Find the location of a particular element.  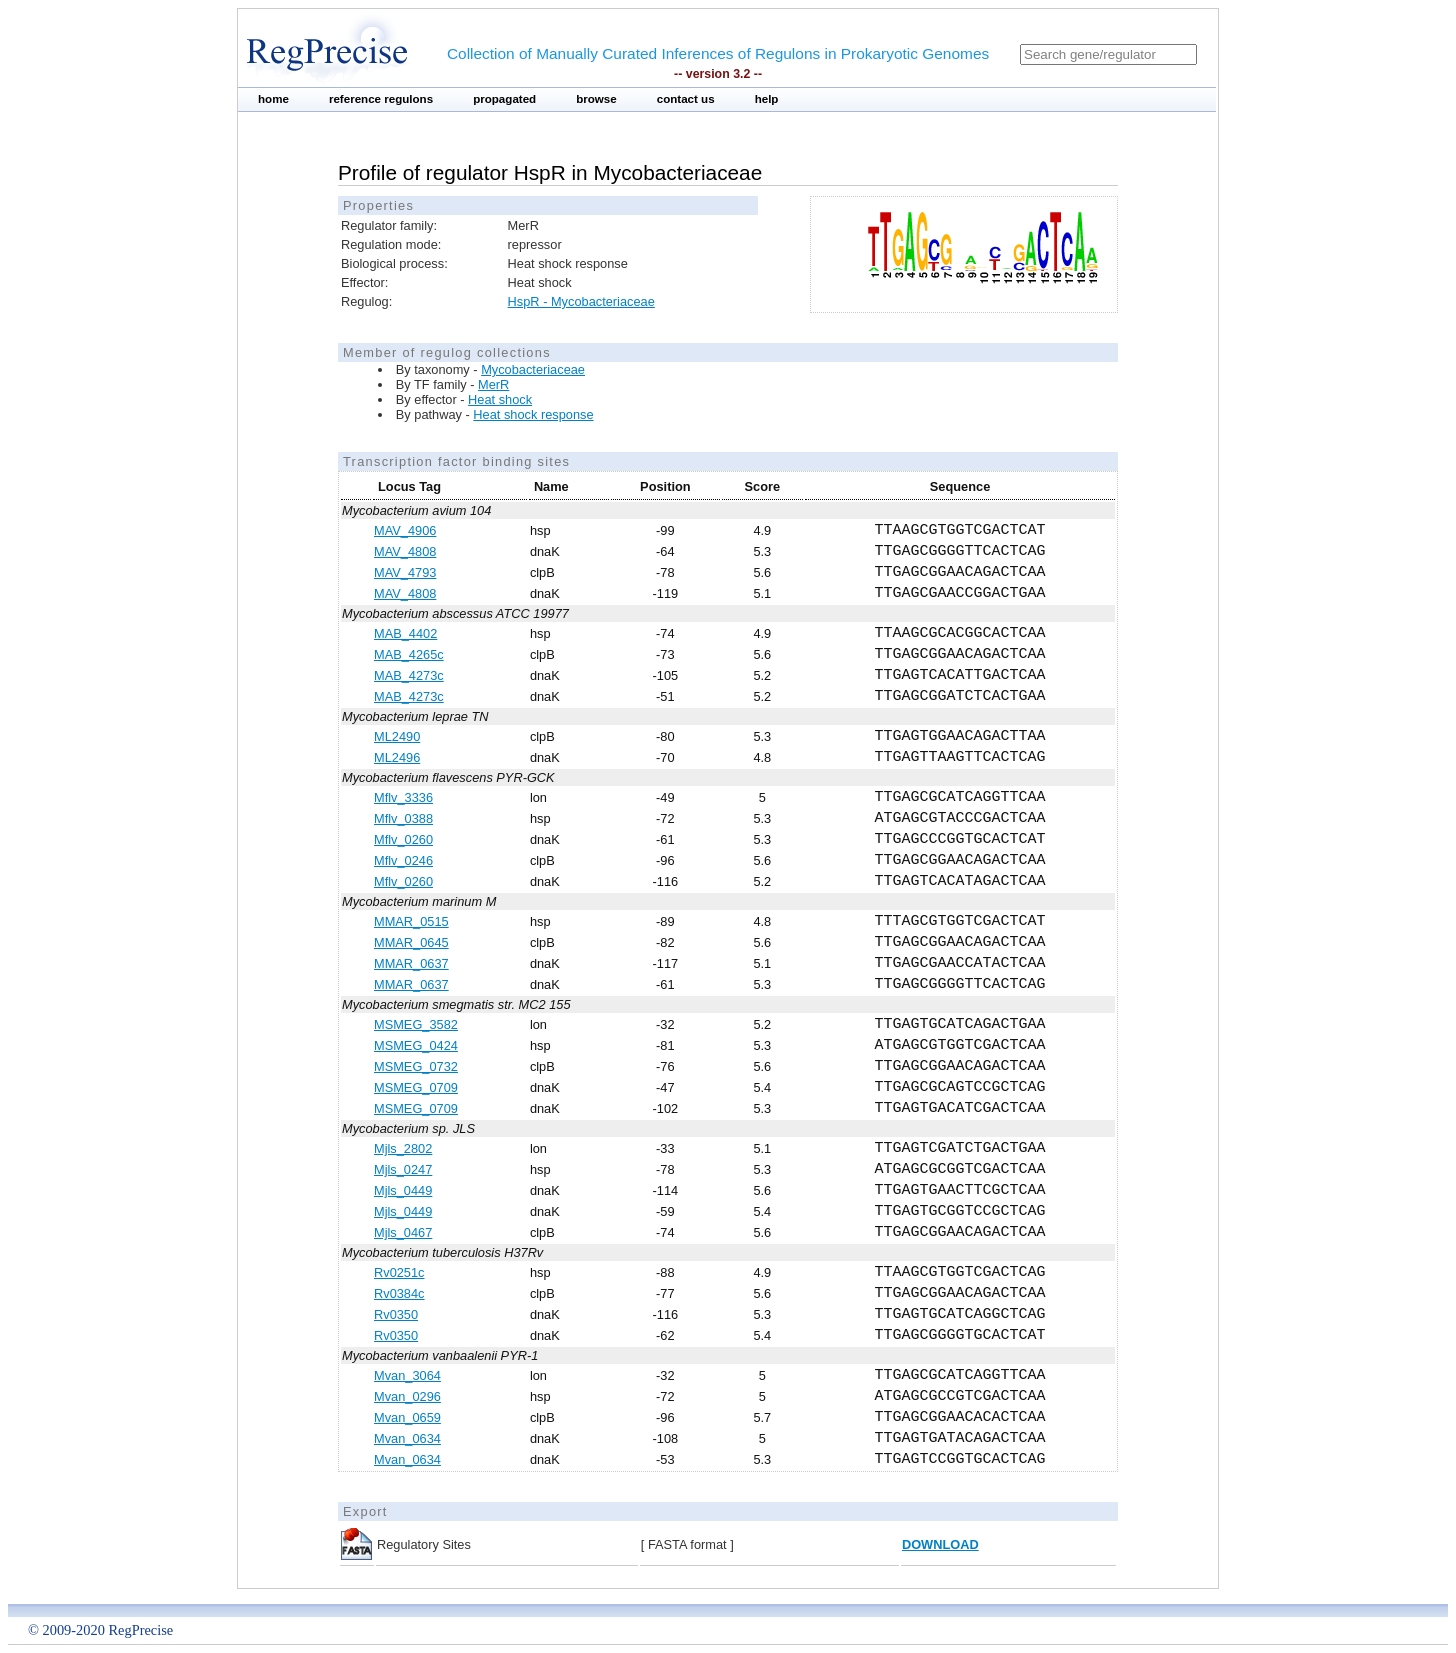

MSMEG_0709 is located at coordinates (416, 1087).